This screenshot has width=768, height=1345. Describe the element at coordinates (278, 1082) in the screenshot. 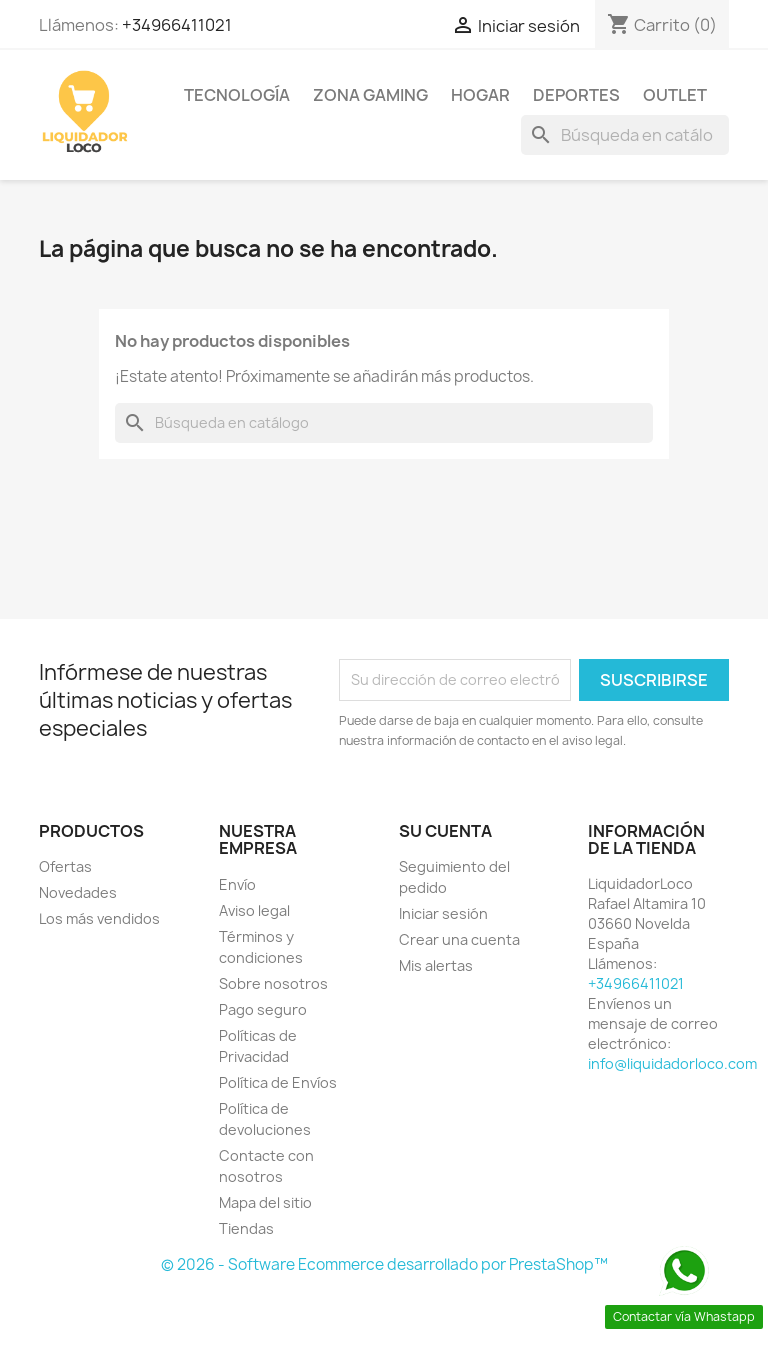

I see `Política de Envíos` at that location.